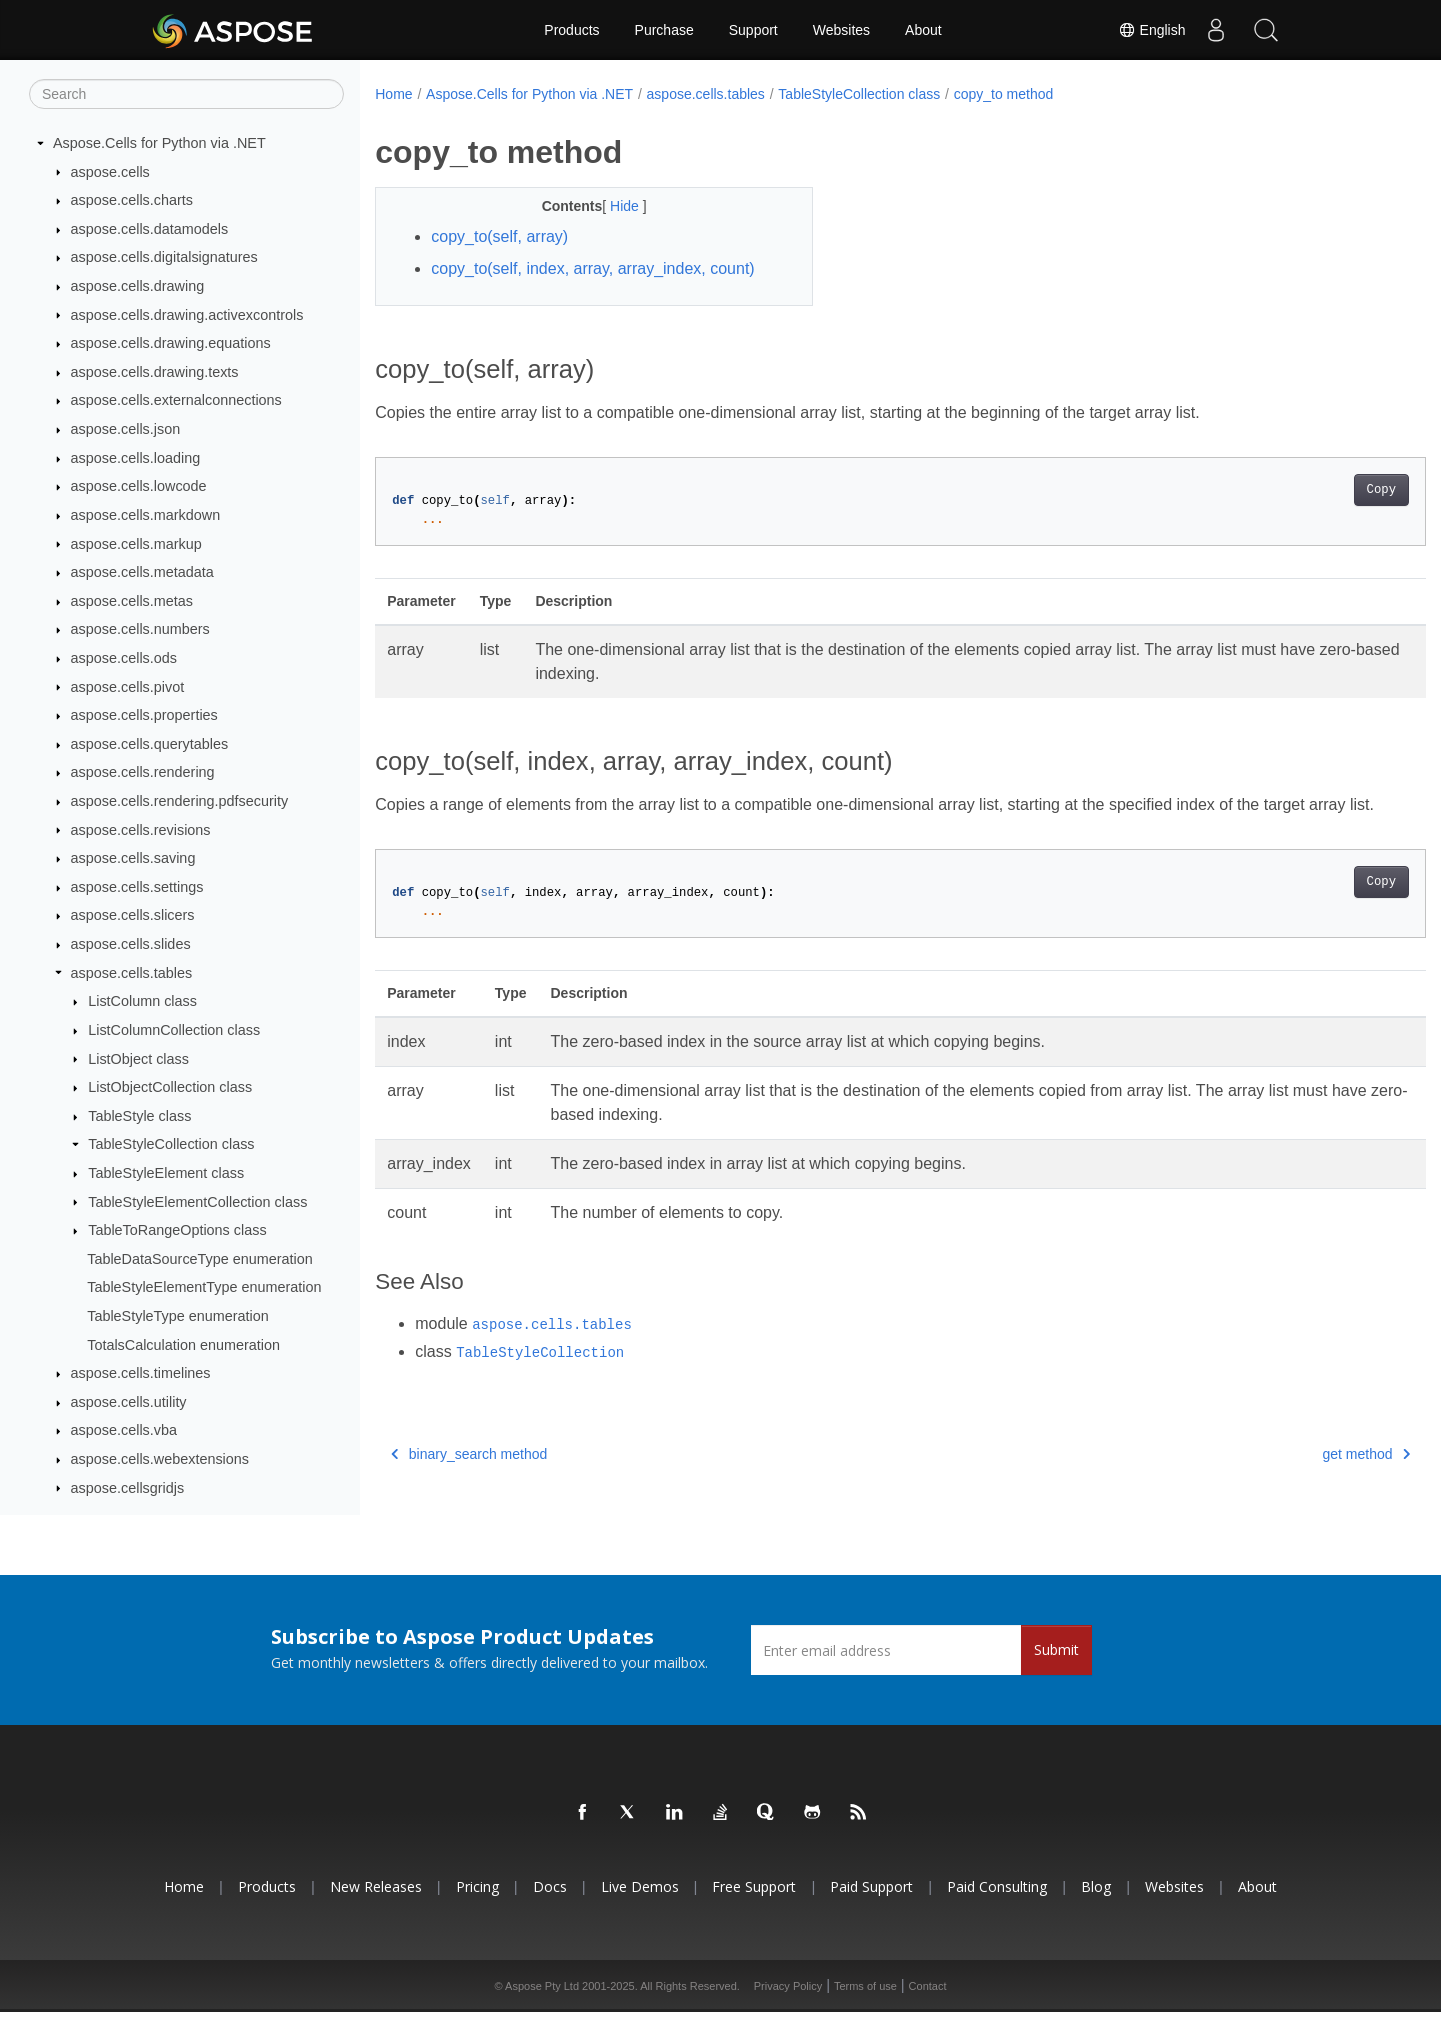  What do you see at coordinates (137, 888) in the screenshot?
I see `aspose.cells.settings` at bounding box center [137, 888].